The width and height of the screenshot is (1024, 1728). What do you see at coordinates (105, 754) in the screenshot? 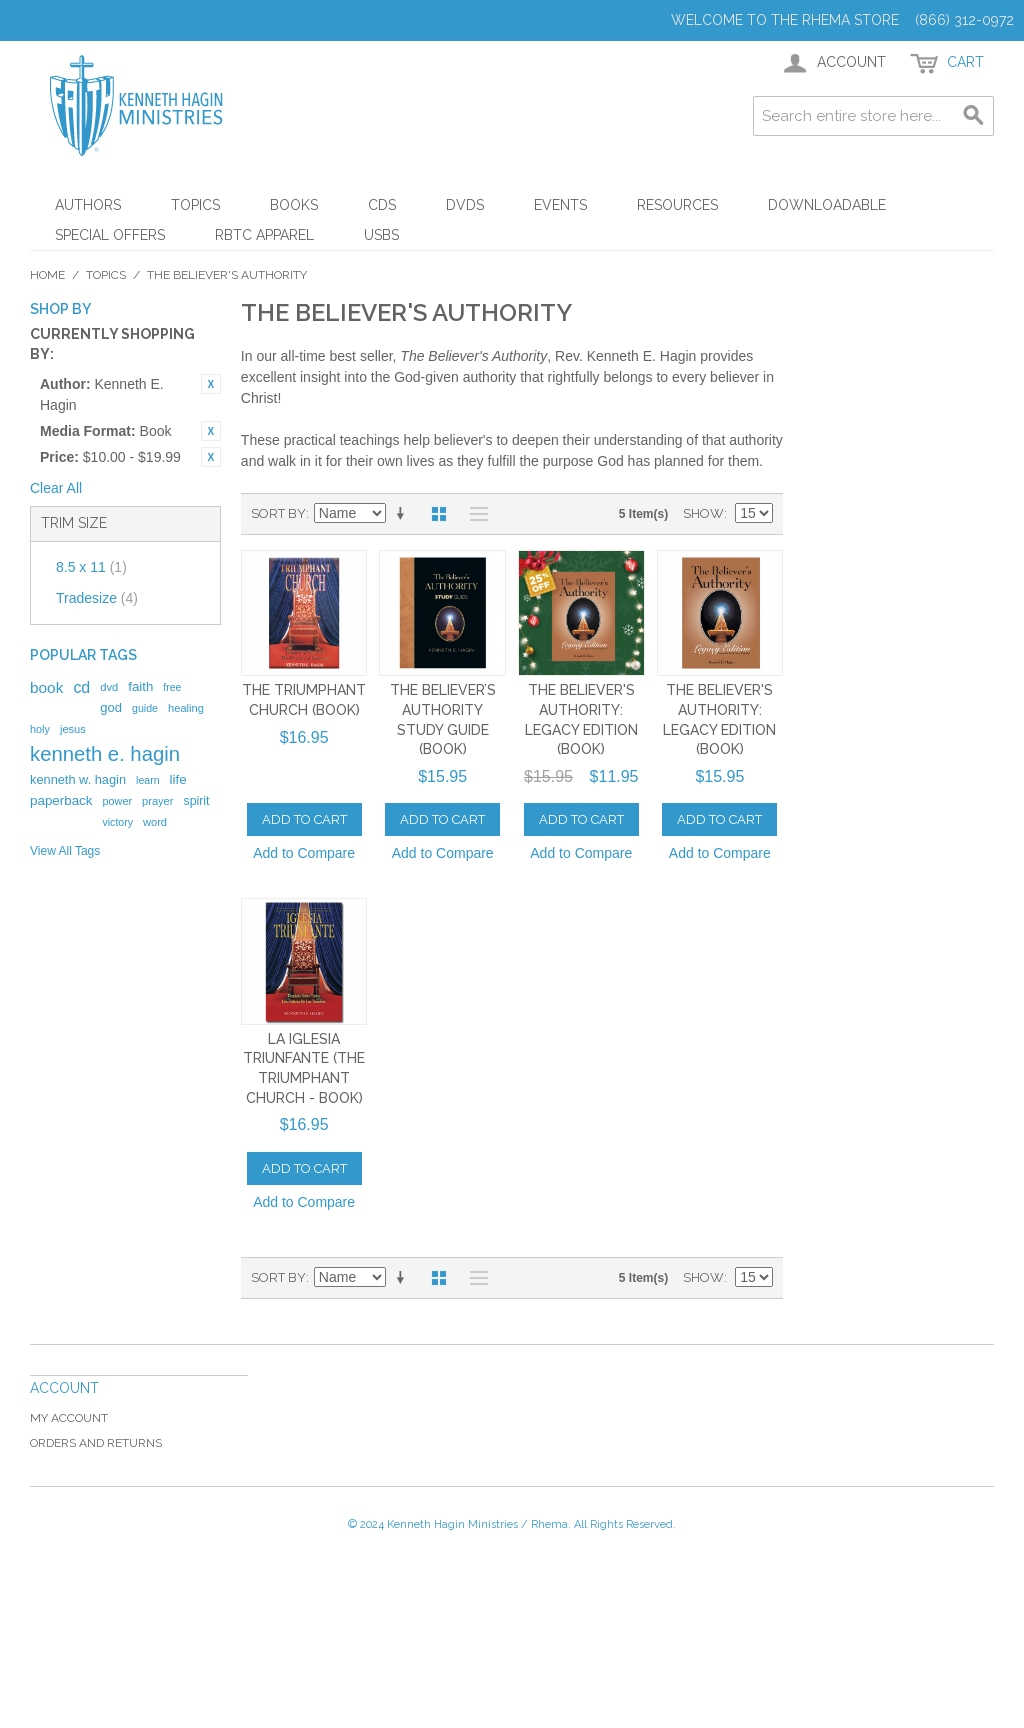
I see `kenneth e. hagin` at bounding box center [105, 754].